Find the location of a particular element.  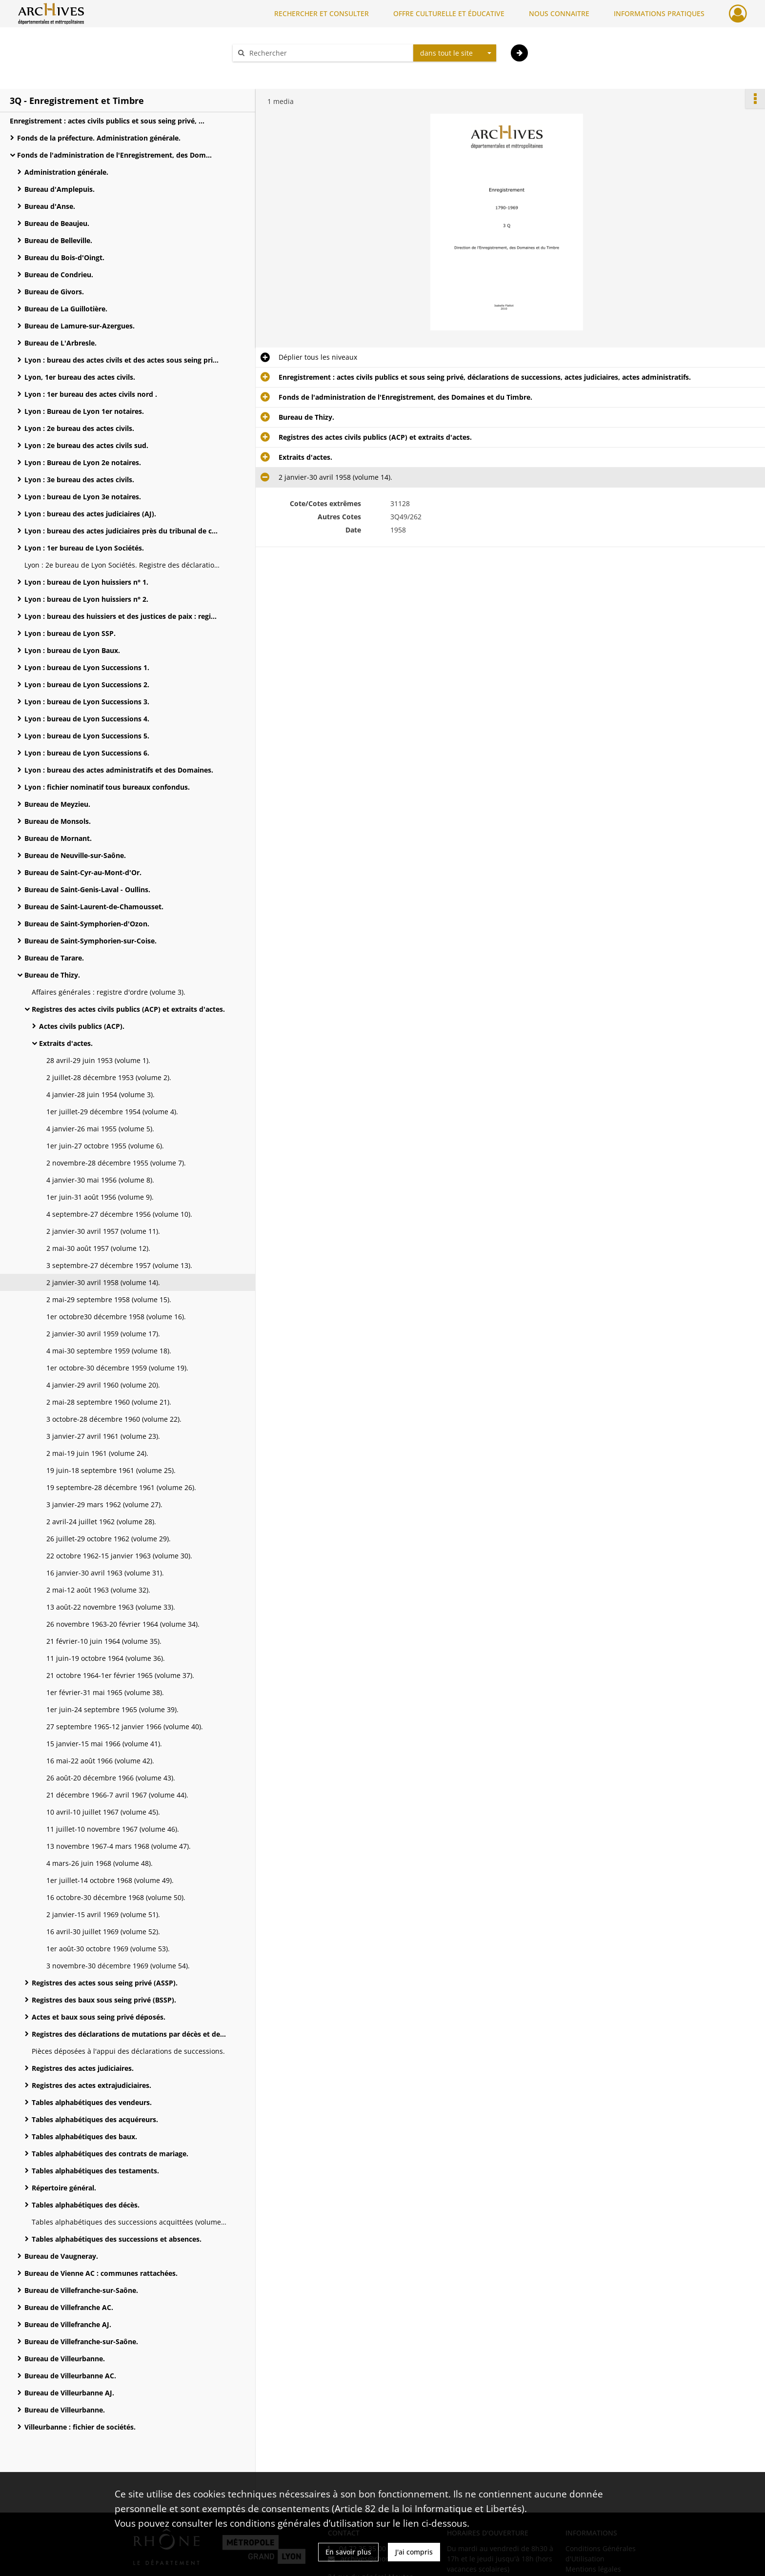

Tables alphabétiques des contrats de mariage. is located at coordinates (110, 2153).